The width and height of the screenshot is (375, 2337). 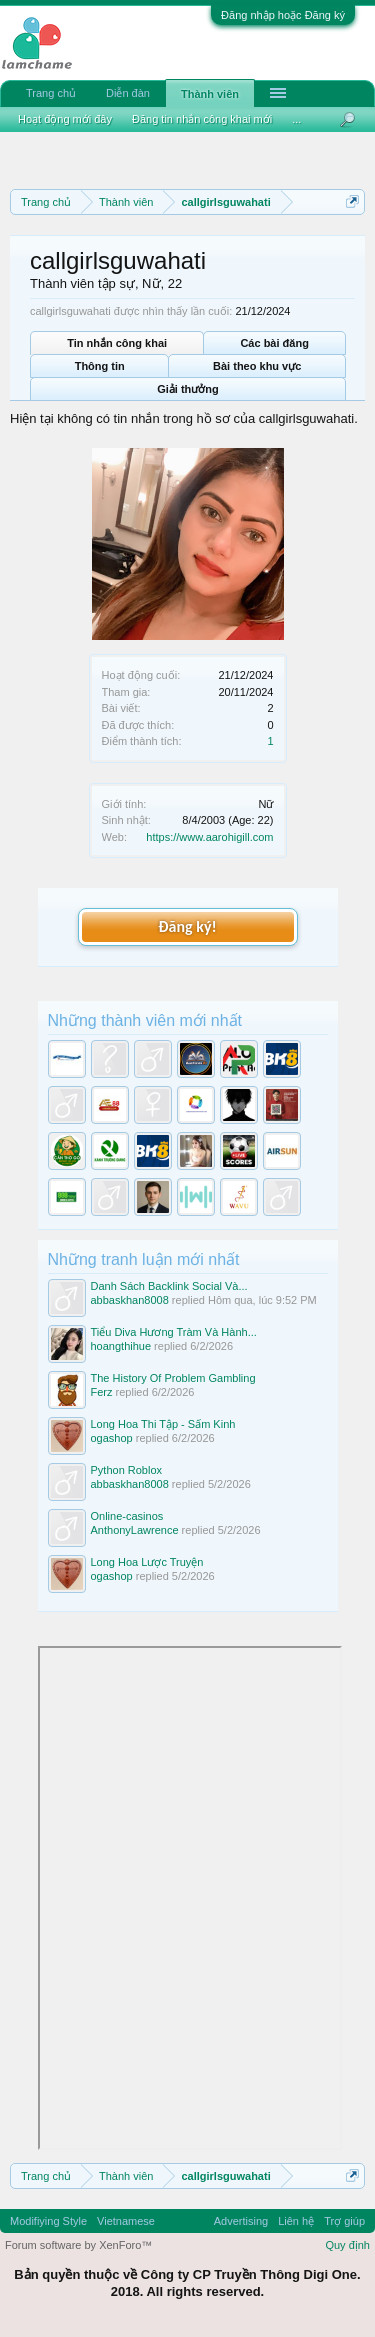 What do you see at coordinates (187, 926) in the screenshot?
I see `Đăng ký!` at bounding box center [187, 926].